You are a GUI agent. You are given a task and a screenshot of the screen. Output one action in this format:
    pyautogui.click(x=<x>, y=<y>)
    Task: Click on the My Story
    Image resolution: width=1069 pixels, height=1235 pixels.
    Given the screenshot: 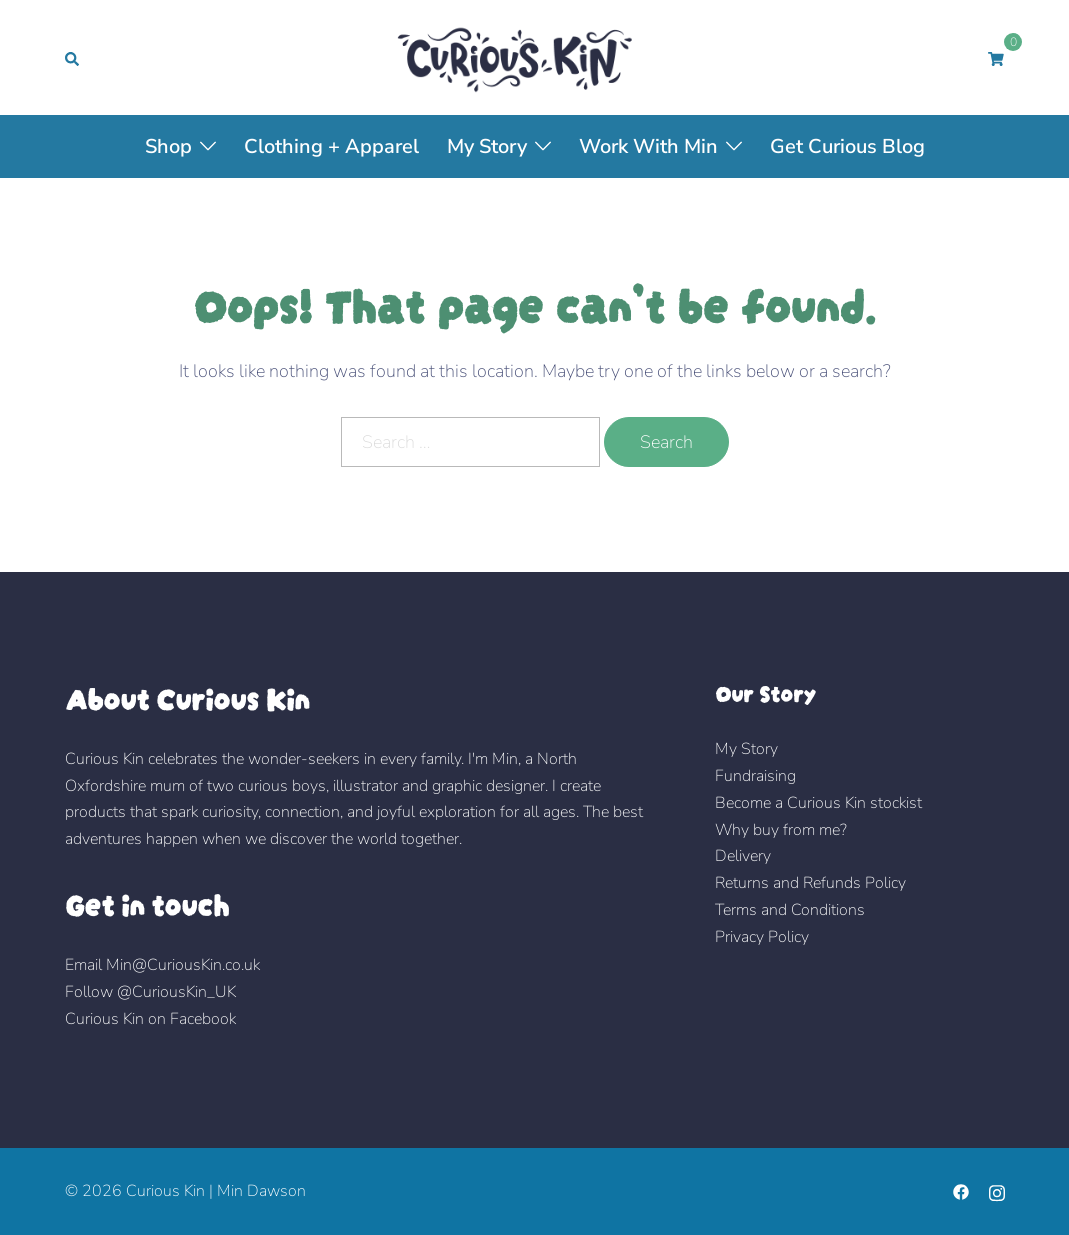 What is the action you would take?
    pyautogui.click(x=487, y=146)
    